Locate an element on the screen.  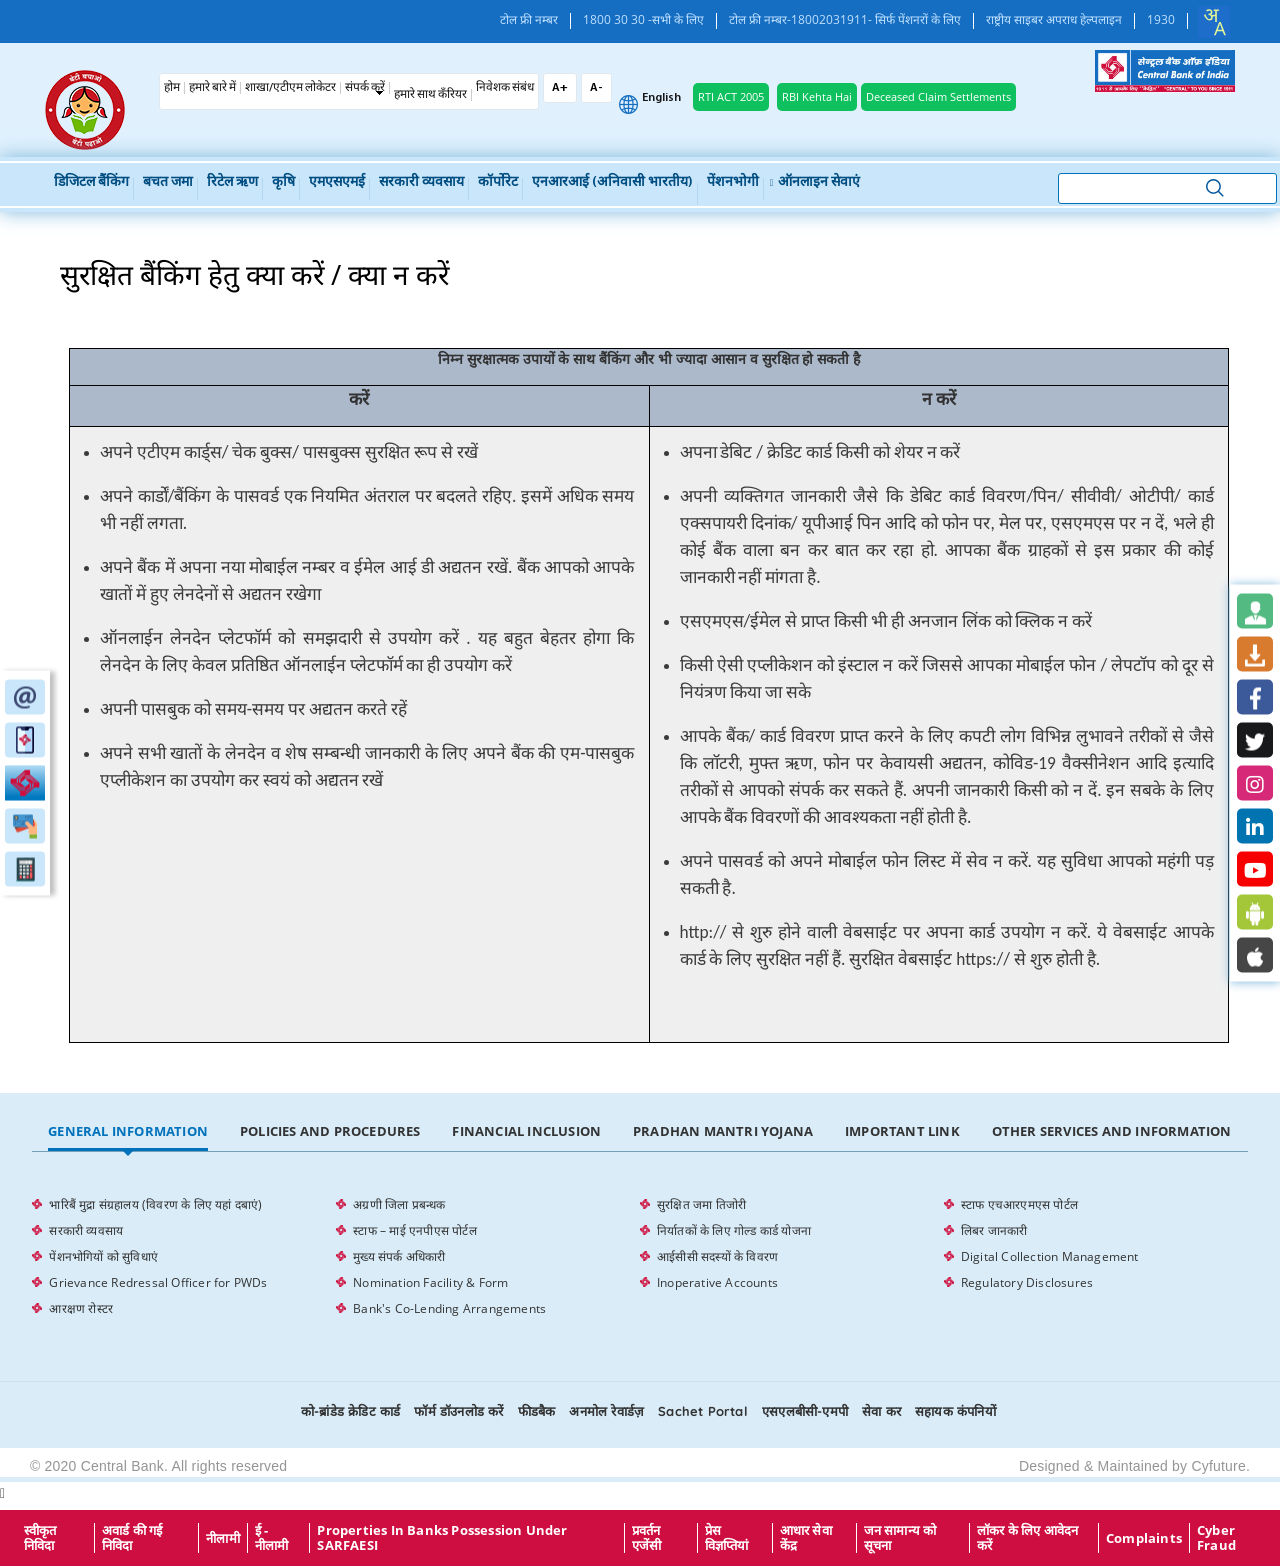
[combobox] is located at coordinates (1214, 22).